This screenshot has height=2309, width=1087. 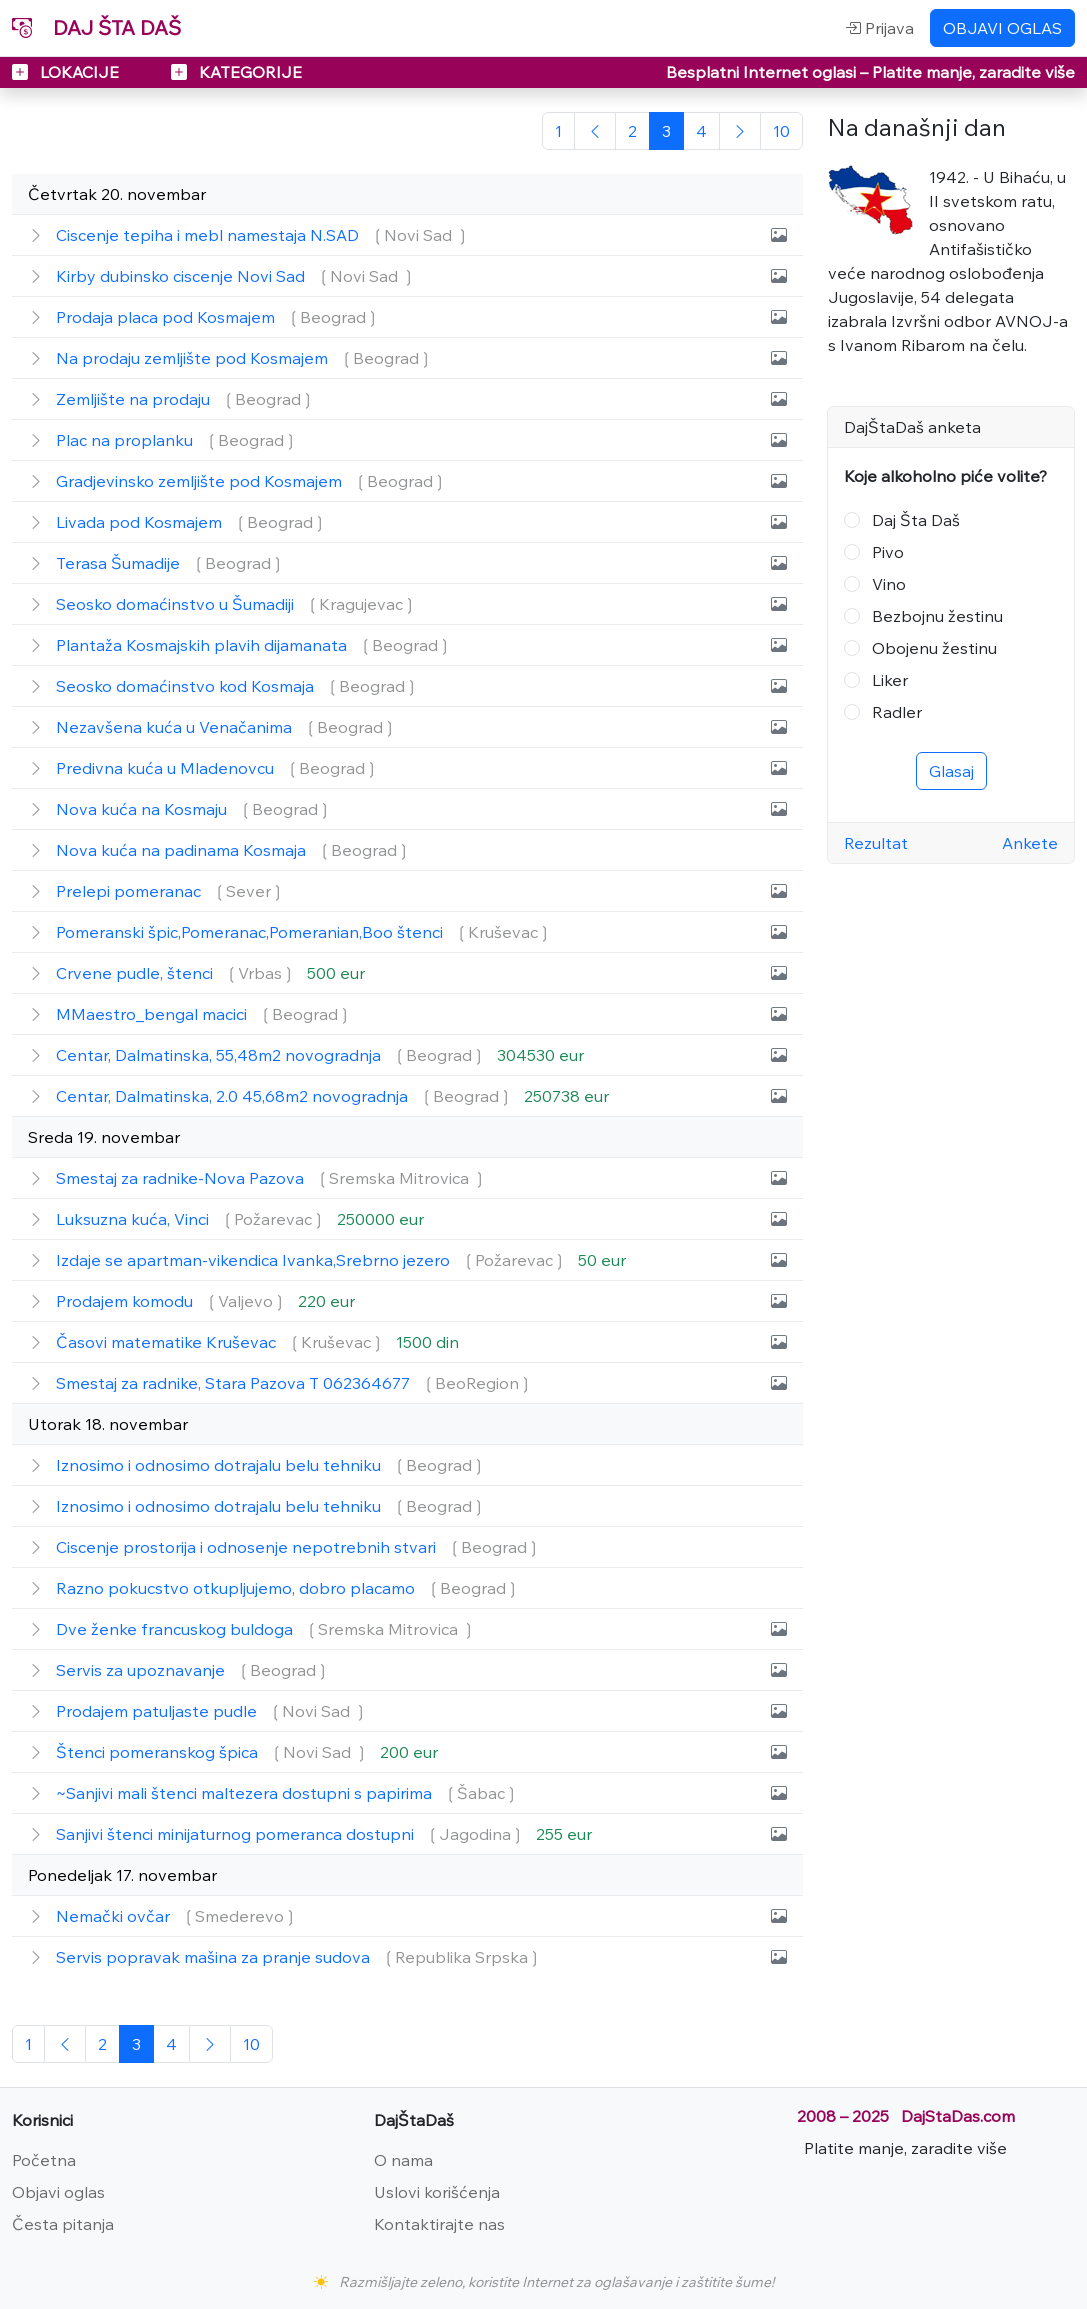 I want to click on DAJ ŠTA DAŠ, so click(x=96, y=27).